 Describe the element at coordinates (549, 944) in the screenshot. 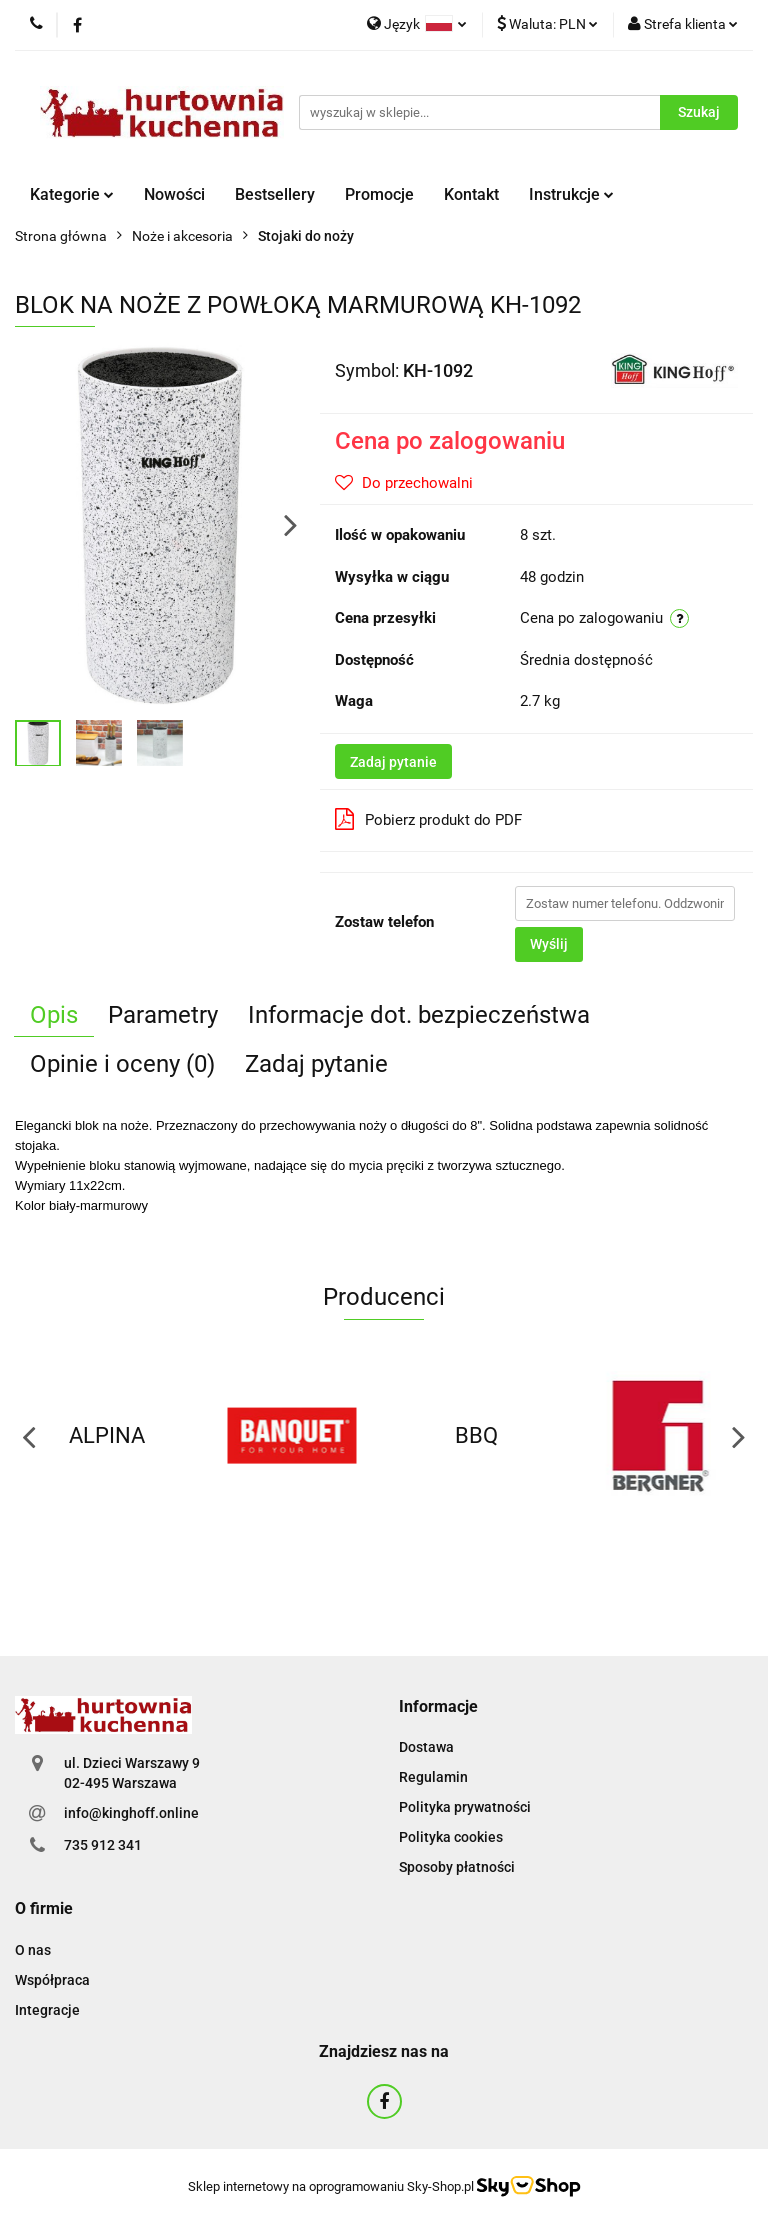

I see `Wyślij` at that location.